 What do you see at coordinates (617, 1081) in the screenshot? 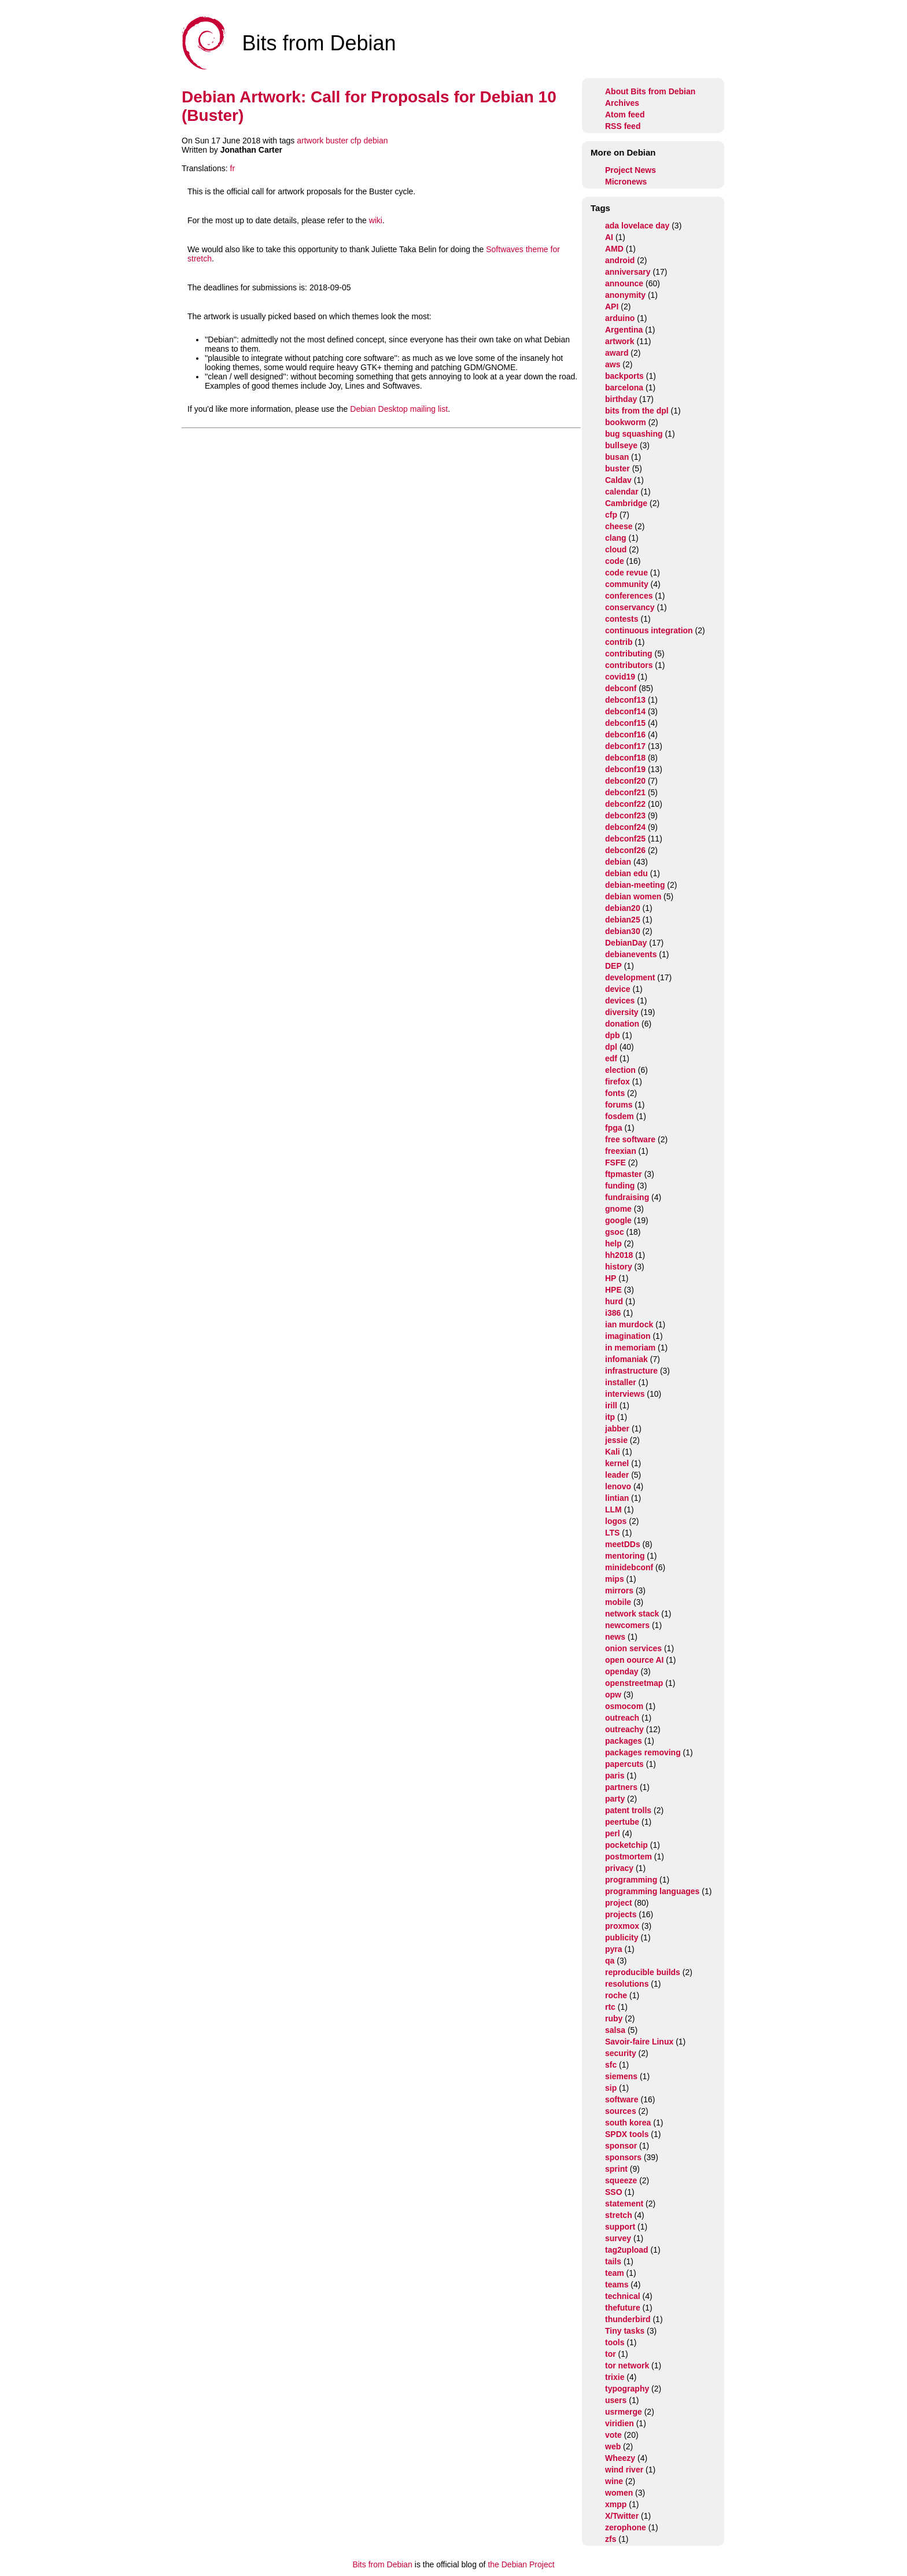
I see `firefox` at bounding box center [617, 1081].